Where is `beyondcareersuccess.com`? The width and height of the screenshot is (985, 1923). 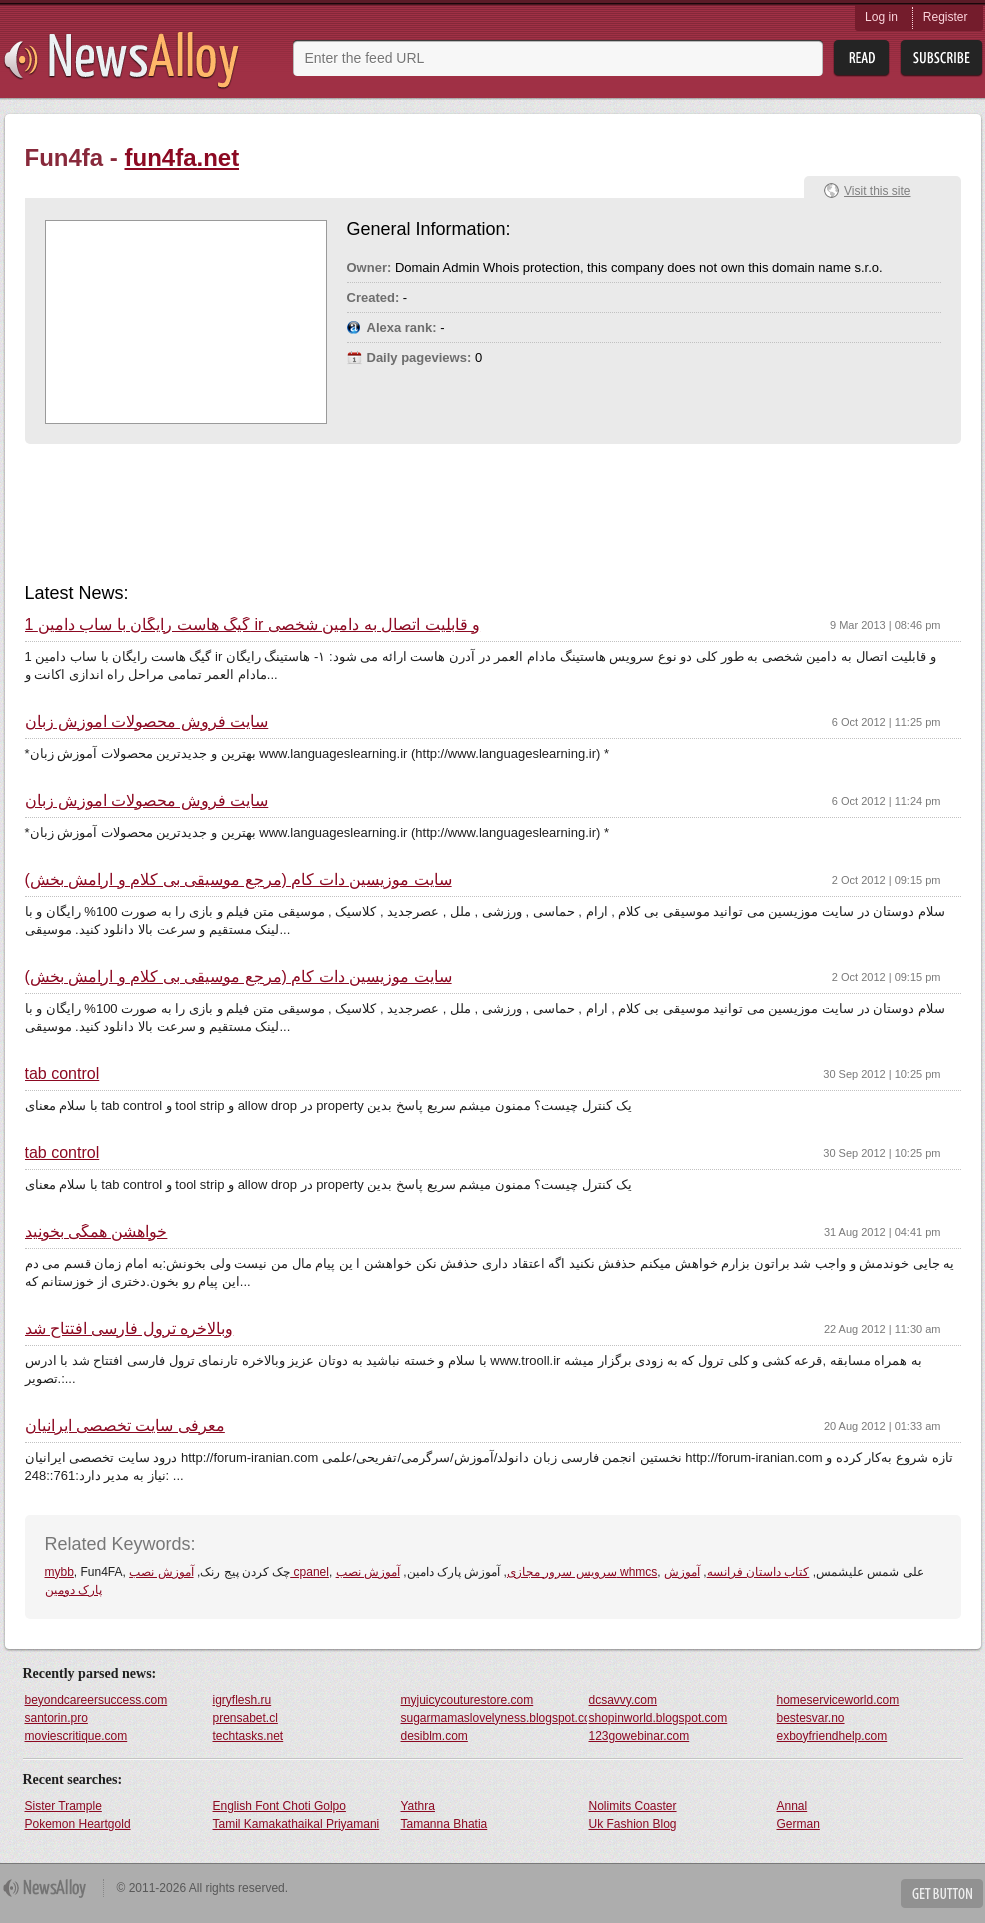 beyondcareersuccess.com is located at coordinates (96, 1700).